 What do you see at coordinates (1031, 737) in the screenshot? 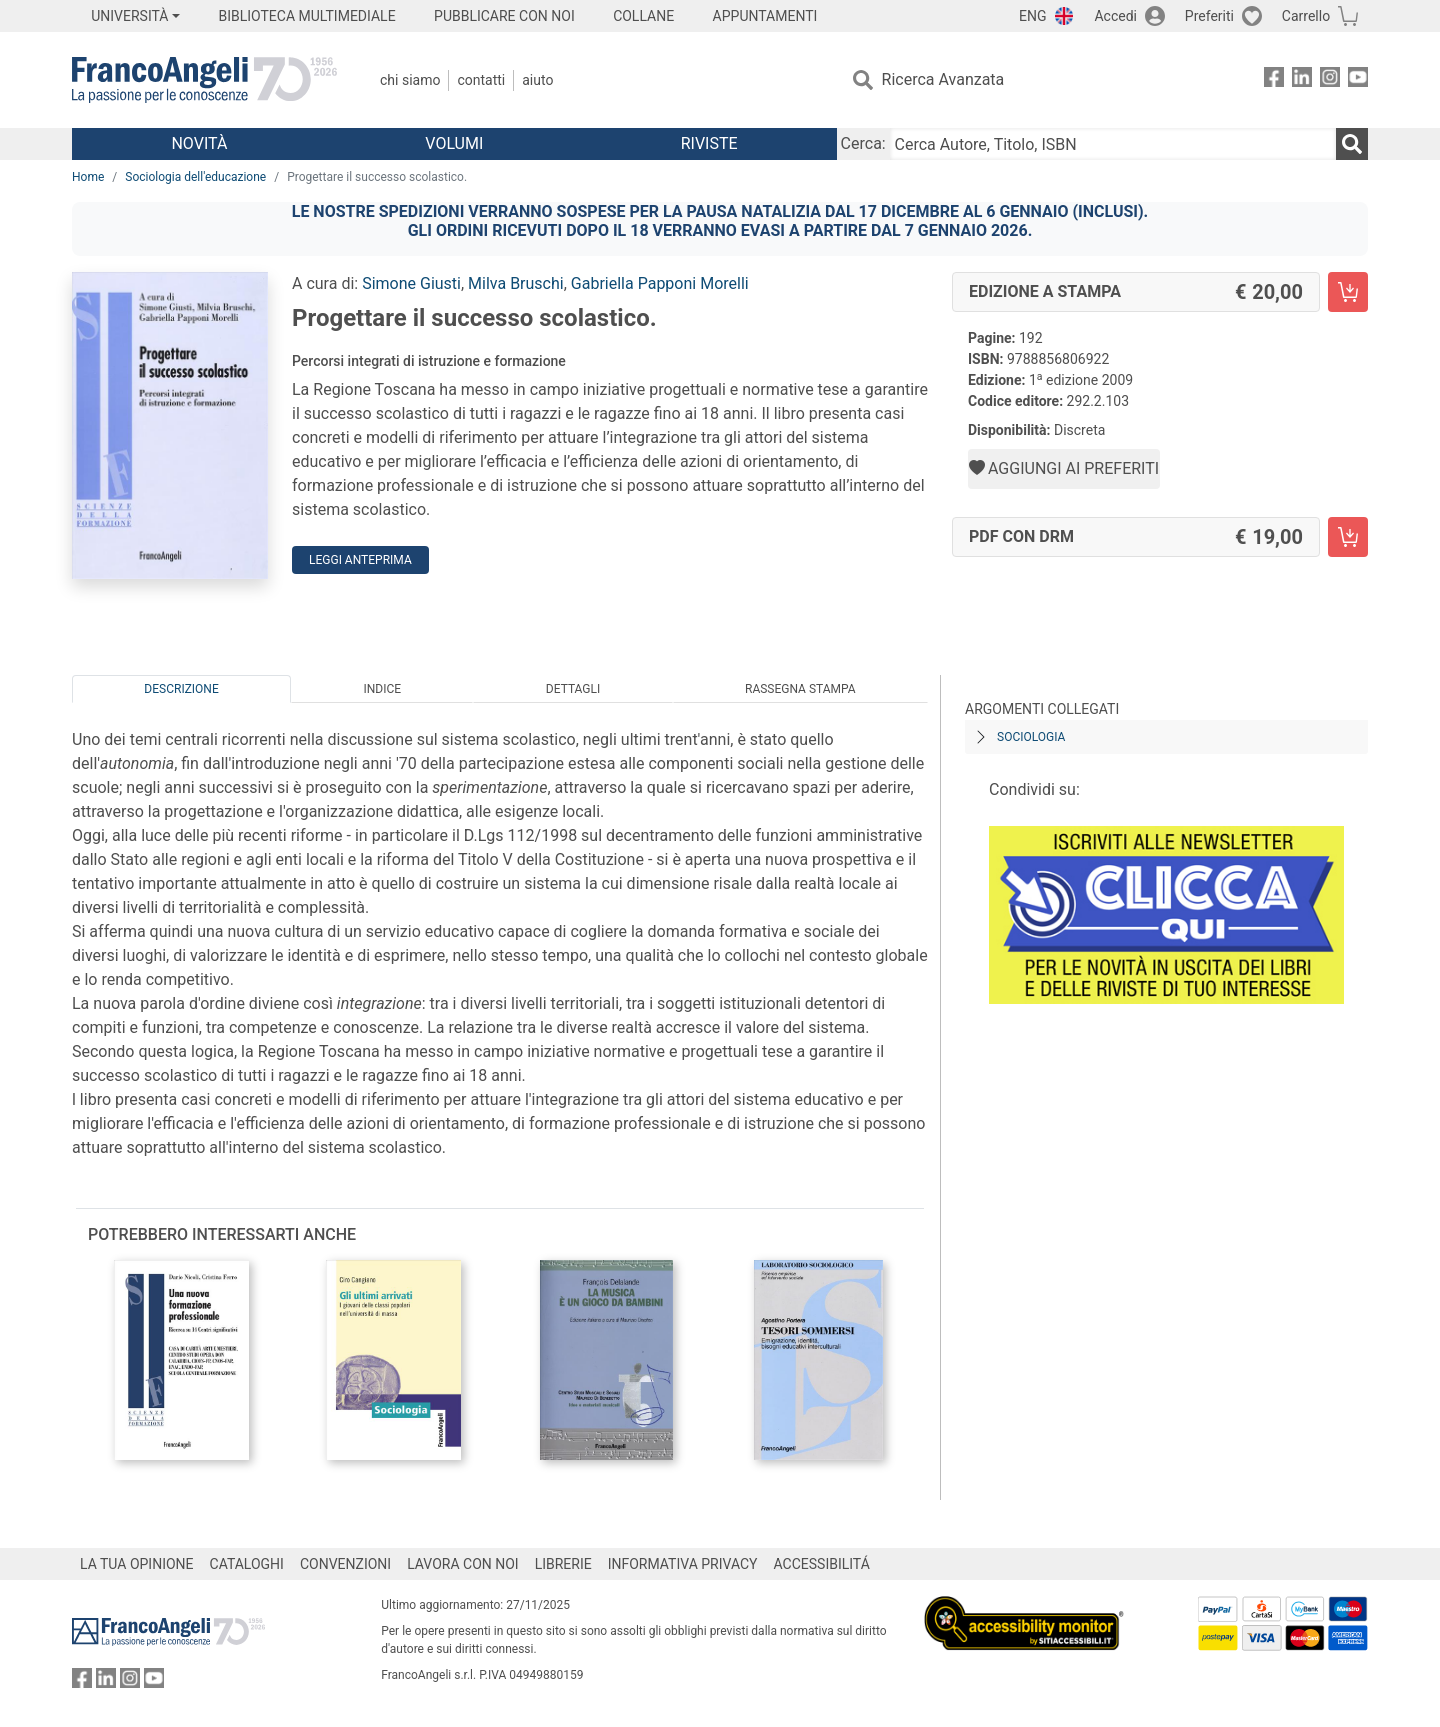
I see `Sociologia` at bounding box center [1031, 737].